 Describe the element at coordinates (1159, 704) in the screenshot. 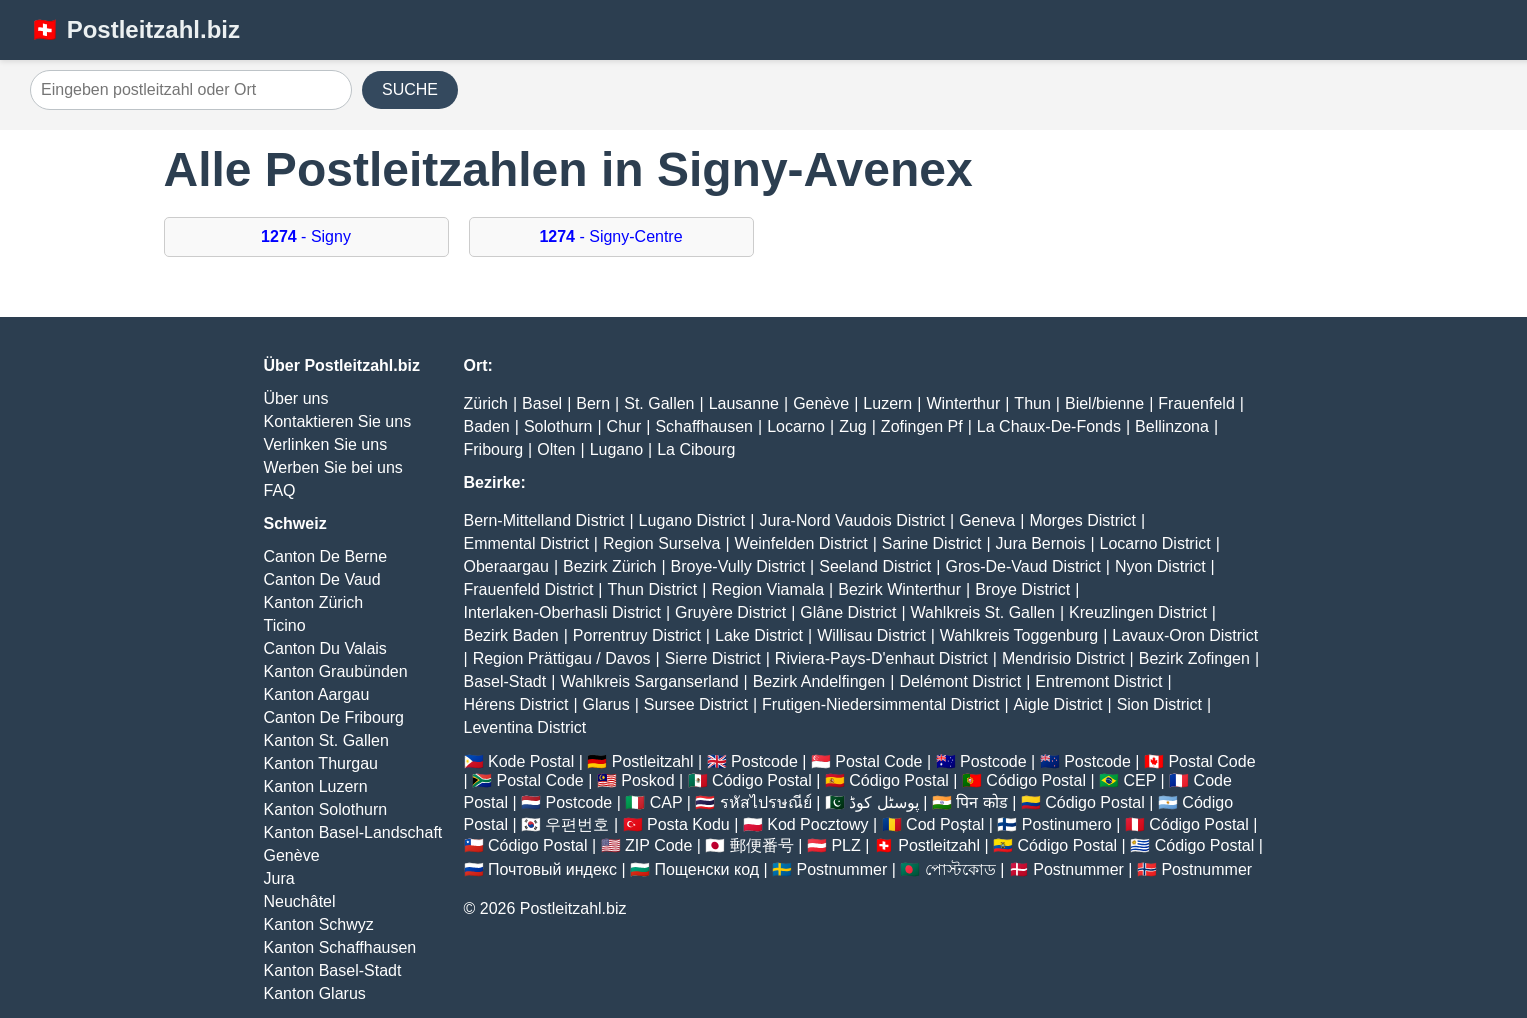

I see `Sion District` at that location.